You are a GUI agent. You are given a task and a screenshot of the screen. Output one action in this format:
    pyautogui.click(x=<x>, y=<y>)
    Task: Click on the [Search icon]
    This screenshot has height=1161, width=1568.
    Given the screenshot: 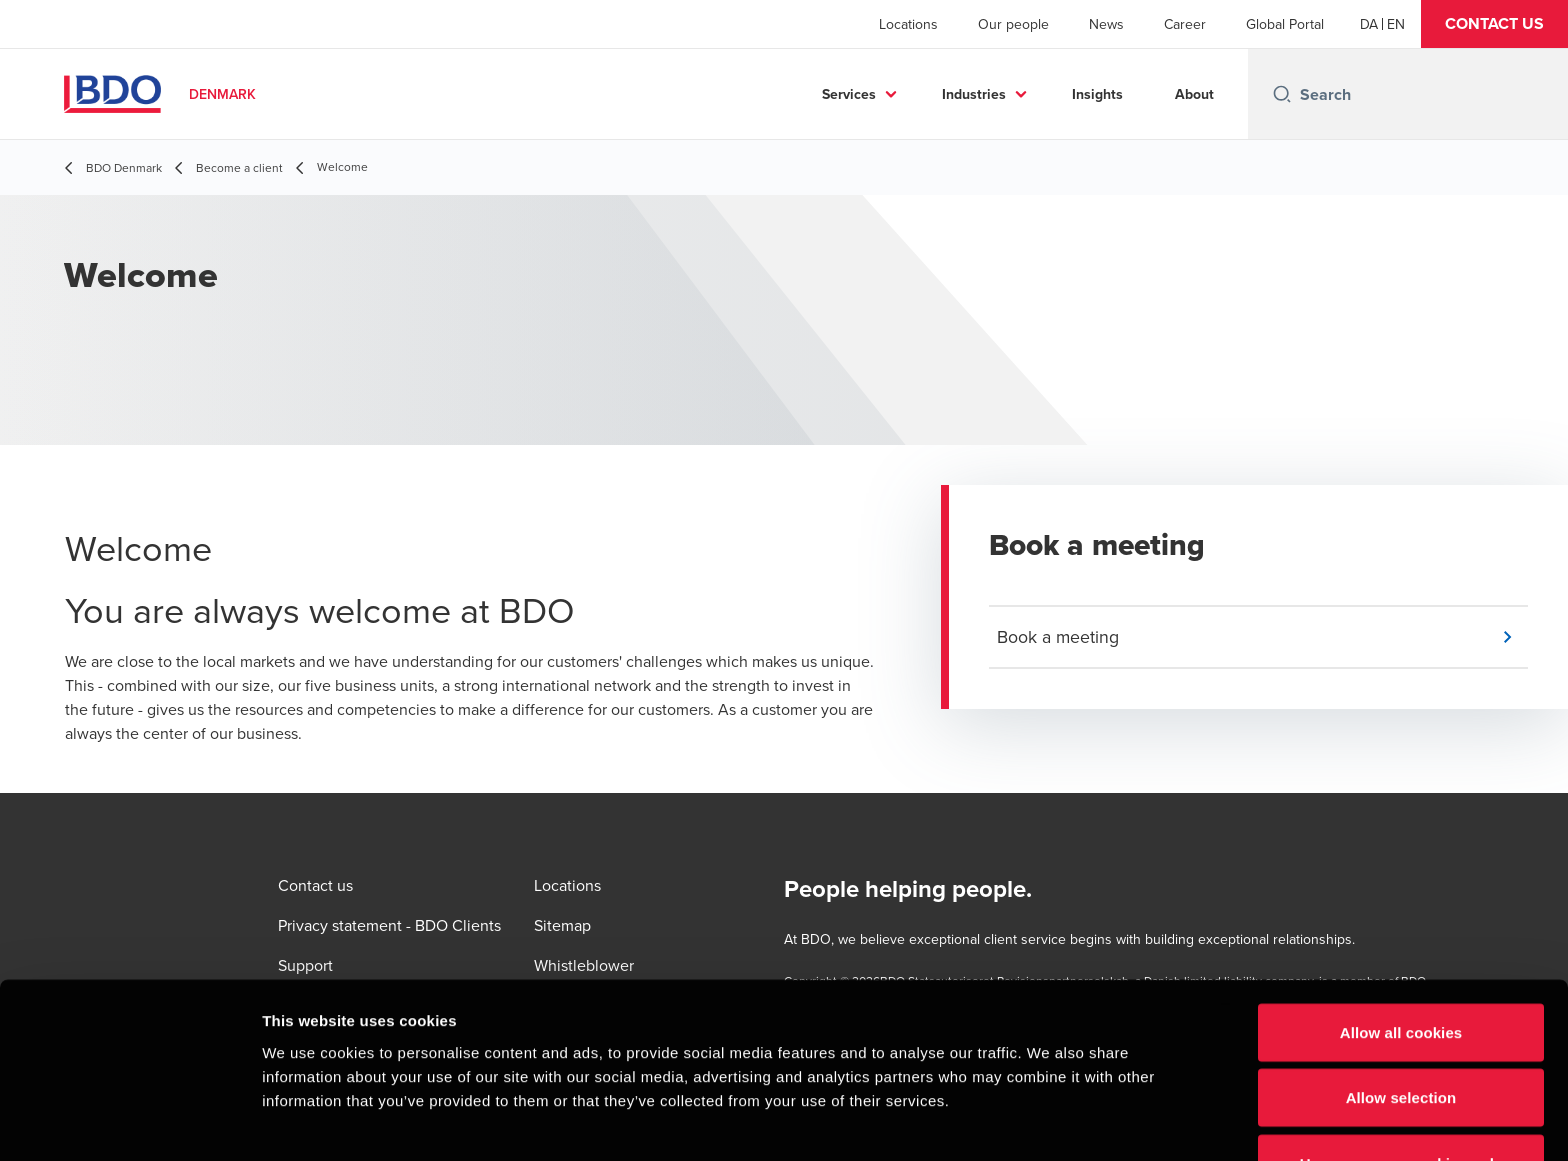 What is the action you would take?
    pyautogui.click(x=1282, y=94)
    